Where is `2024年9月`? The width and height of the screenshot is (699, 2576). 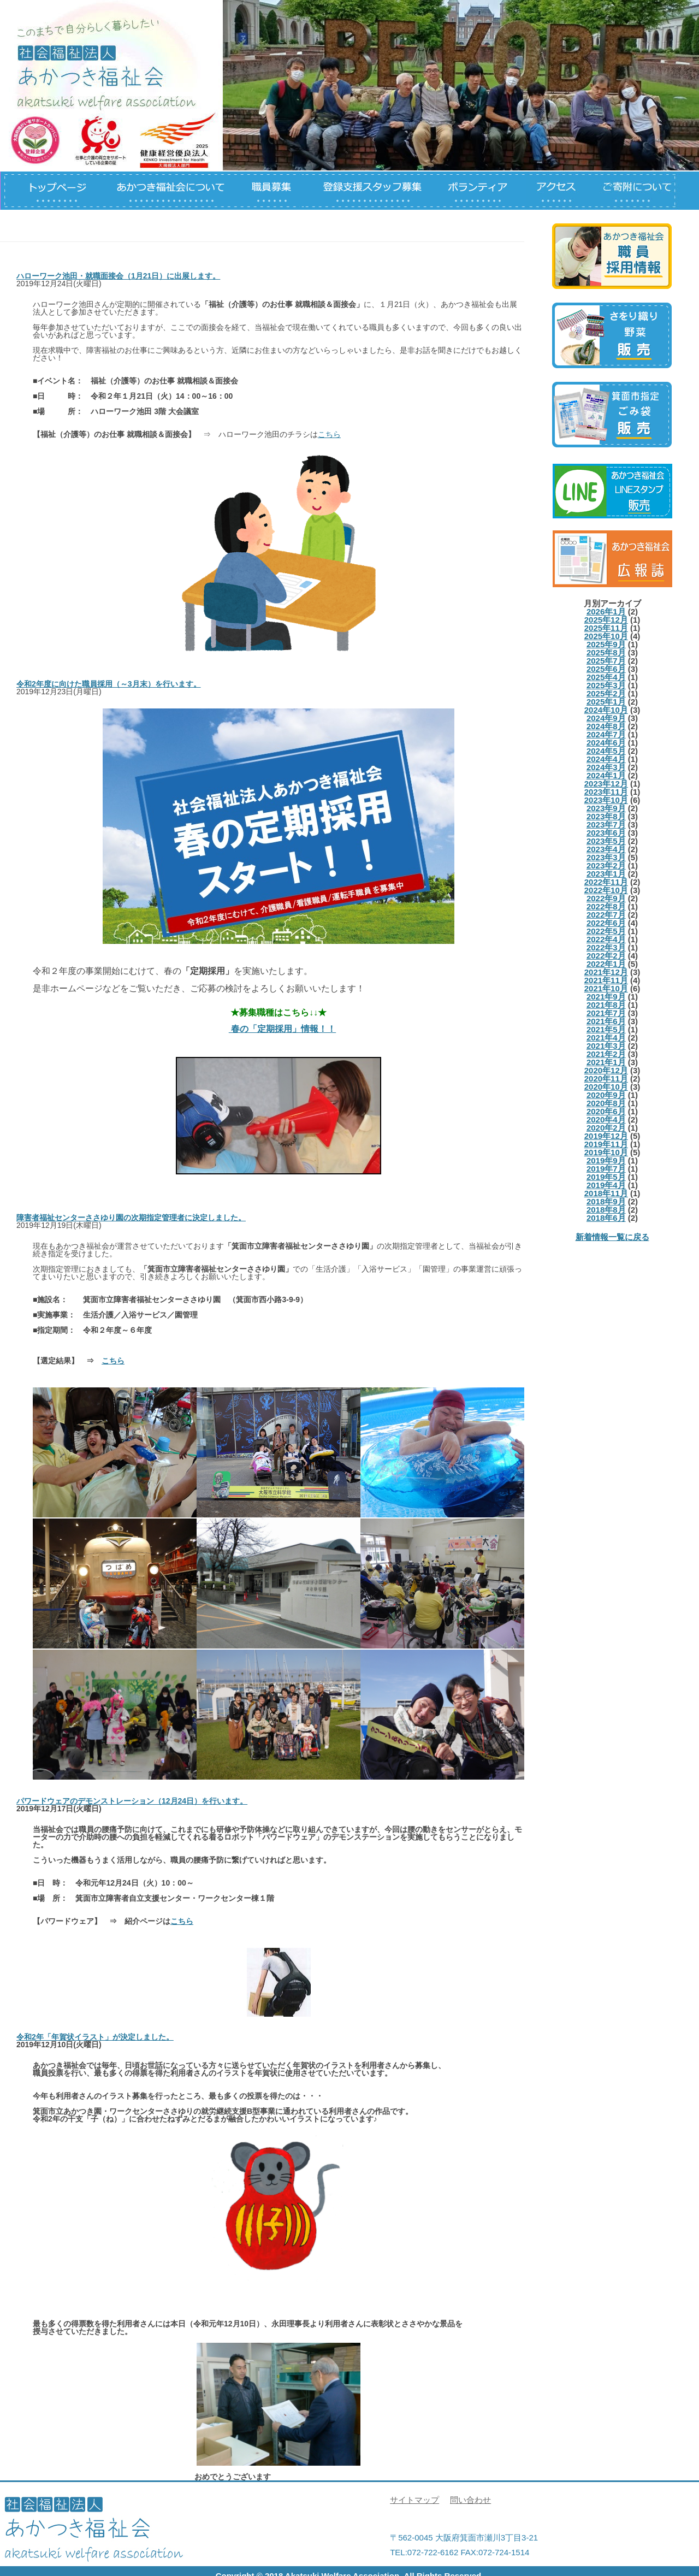
2024年9月 is located at coordinates (606, 718).